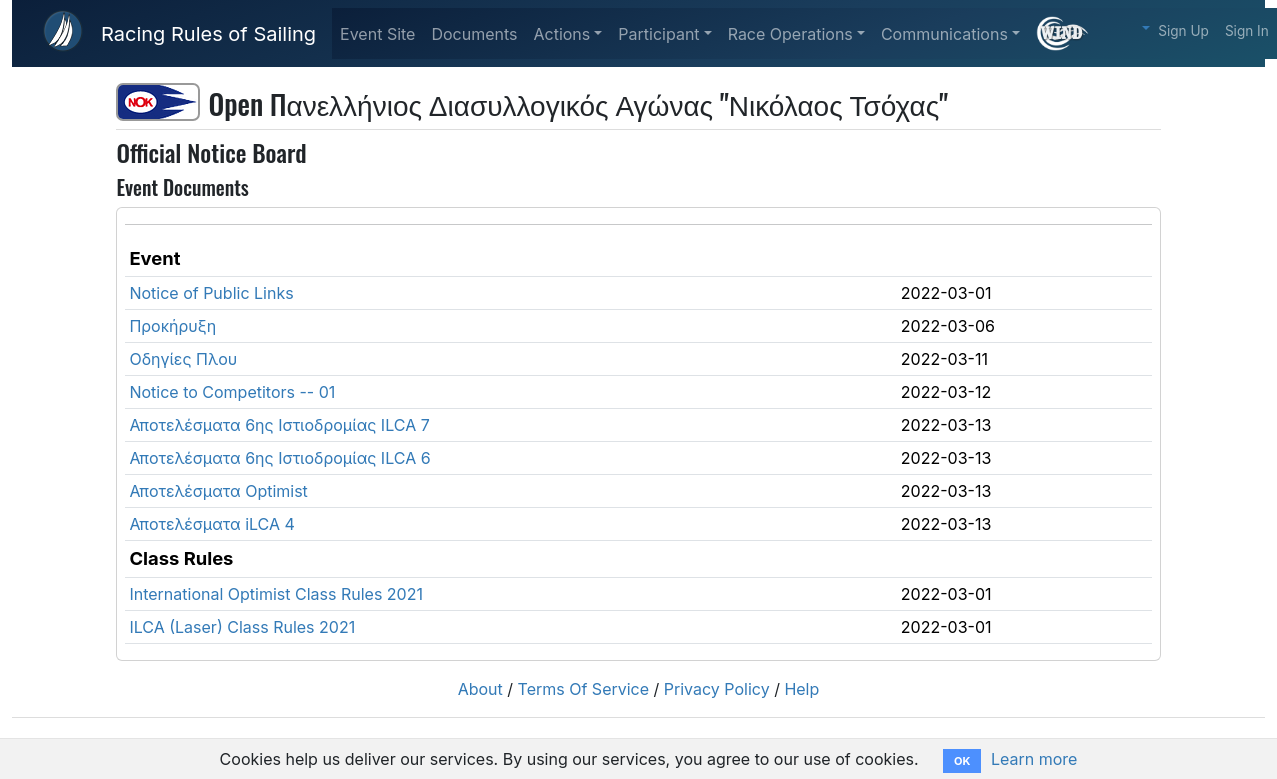  I want to click on Racing Rules of Sailing, so click(208, 34).